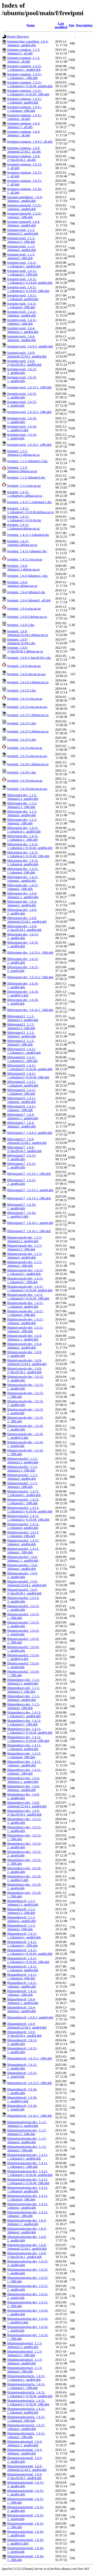  I want to click on libipmiconsole-dev_1.1.5-3ubuntu3.3_amd64.deb, so click(24, 1239).